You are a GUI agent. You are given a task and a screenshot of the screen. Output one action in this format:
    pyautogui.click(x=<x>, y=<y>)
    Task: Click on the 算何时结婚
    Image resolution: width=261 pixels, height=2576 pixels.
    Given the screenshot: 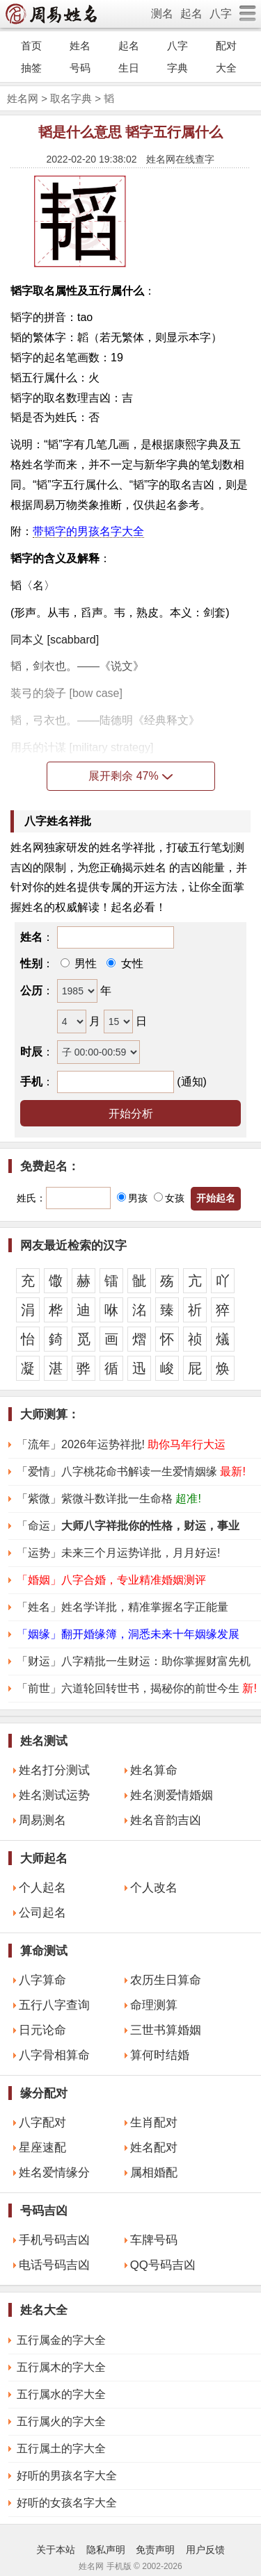 What is the action you would take?
    pyautogui.click(x=159, y=2055)
    